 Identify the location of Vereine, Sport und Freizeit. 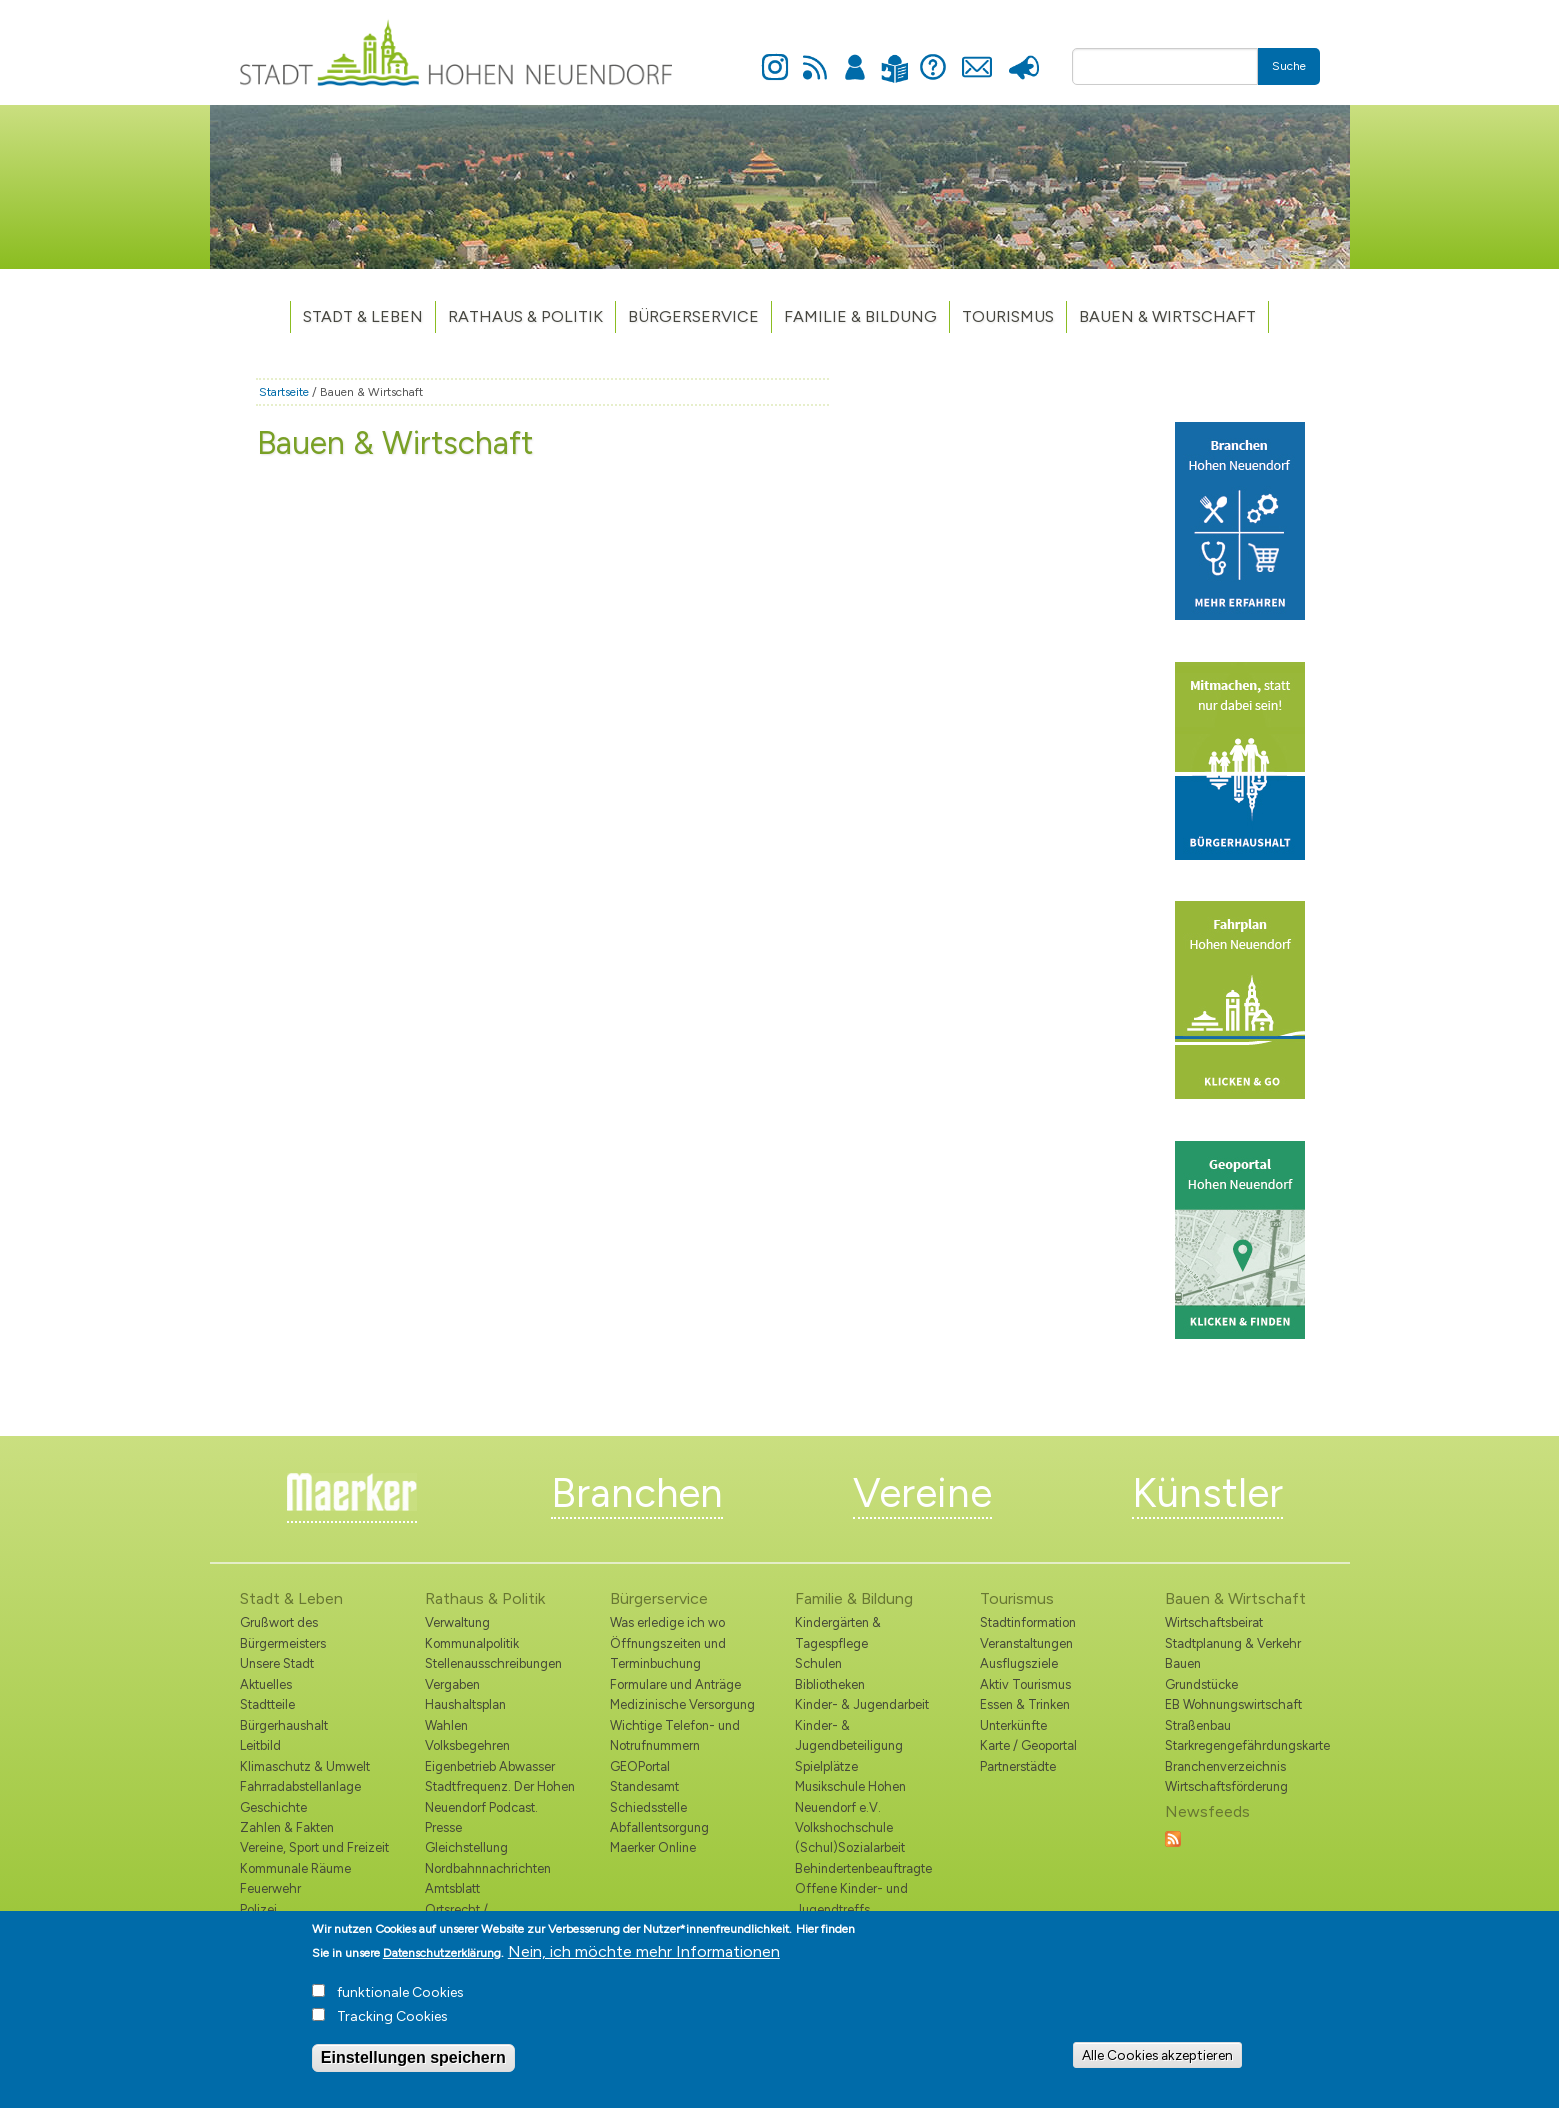
(314, 1847).